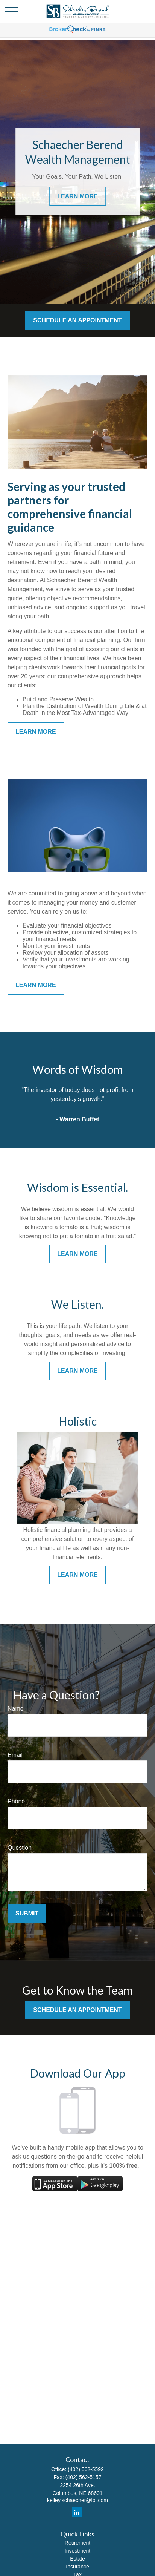 This screenshot has height=2576, width=155. What do you see at coordinates (16, 1801) in the screenshot?
I see `Phone` at bounding box center [16, 1801].